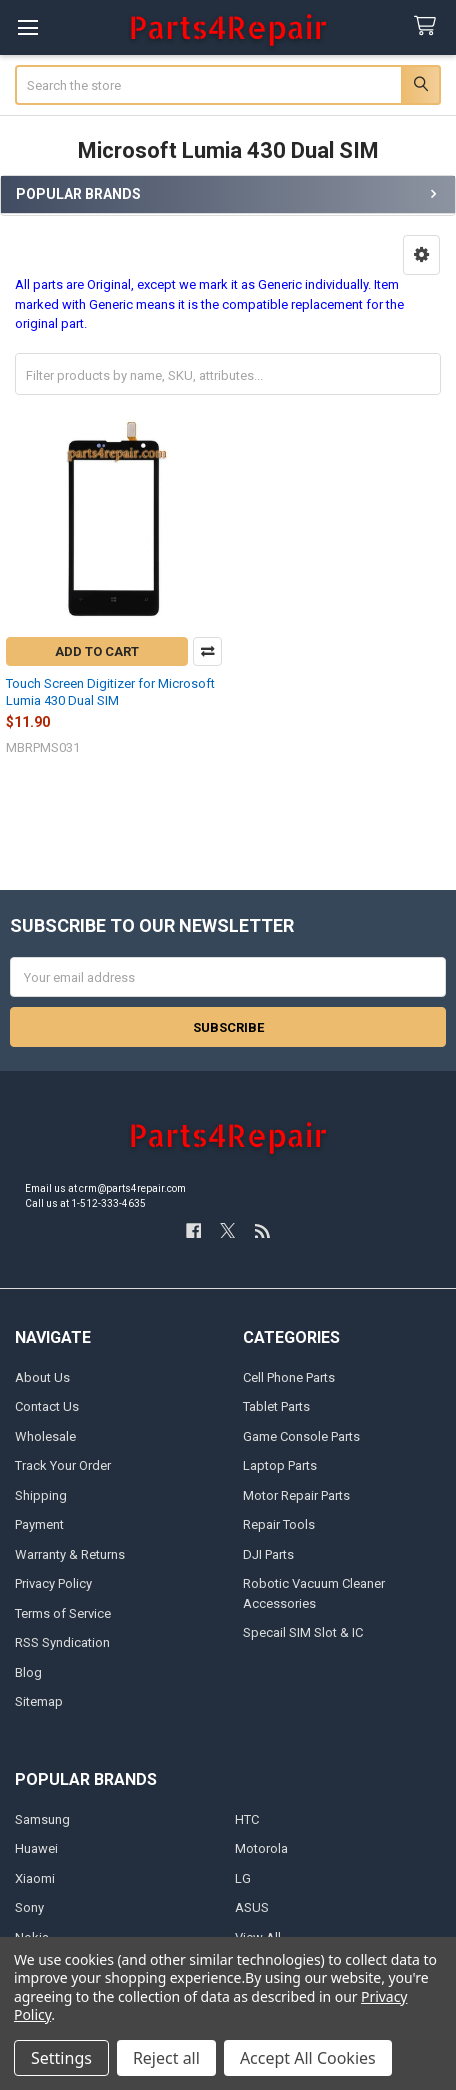 This screenshot has width=456, height=2090. Describe the element at coordinates (289, 1377) in the screenshot. I see `Cell Phone Parts` at that location.